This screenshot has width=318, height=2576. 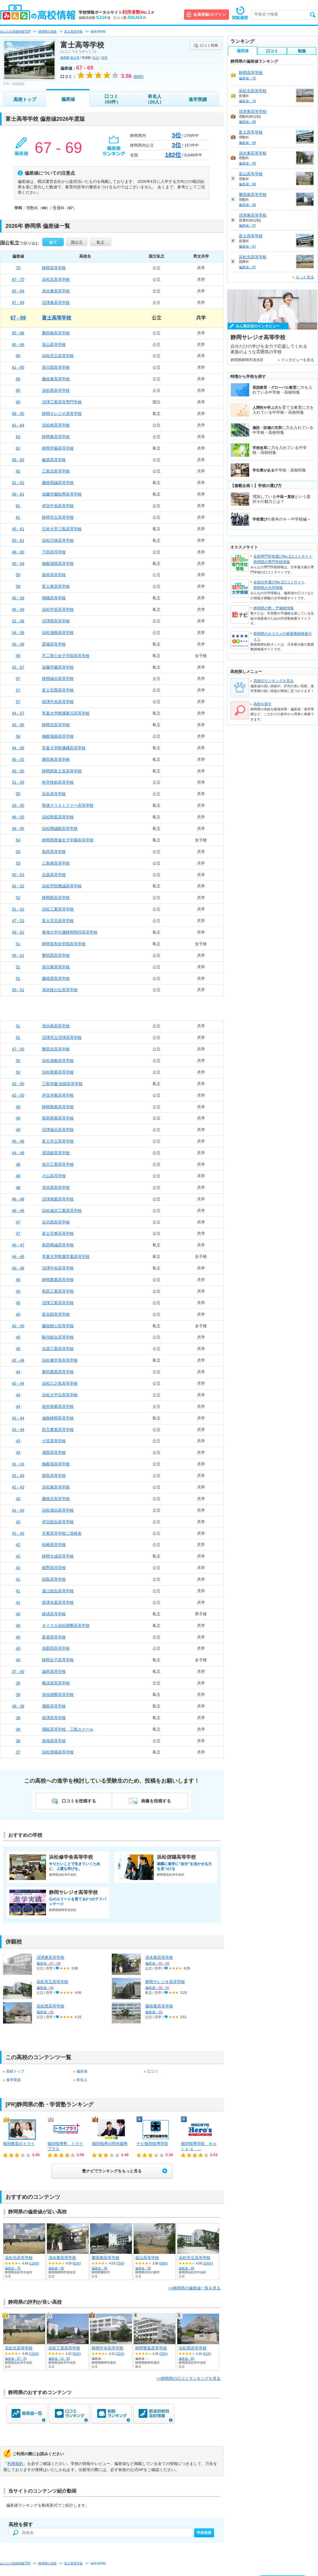 I want to click on 藤枝明誠高等学校, so click(x=58, y=482).